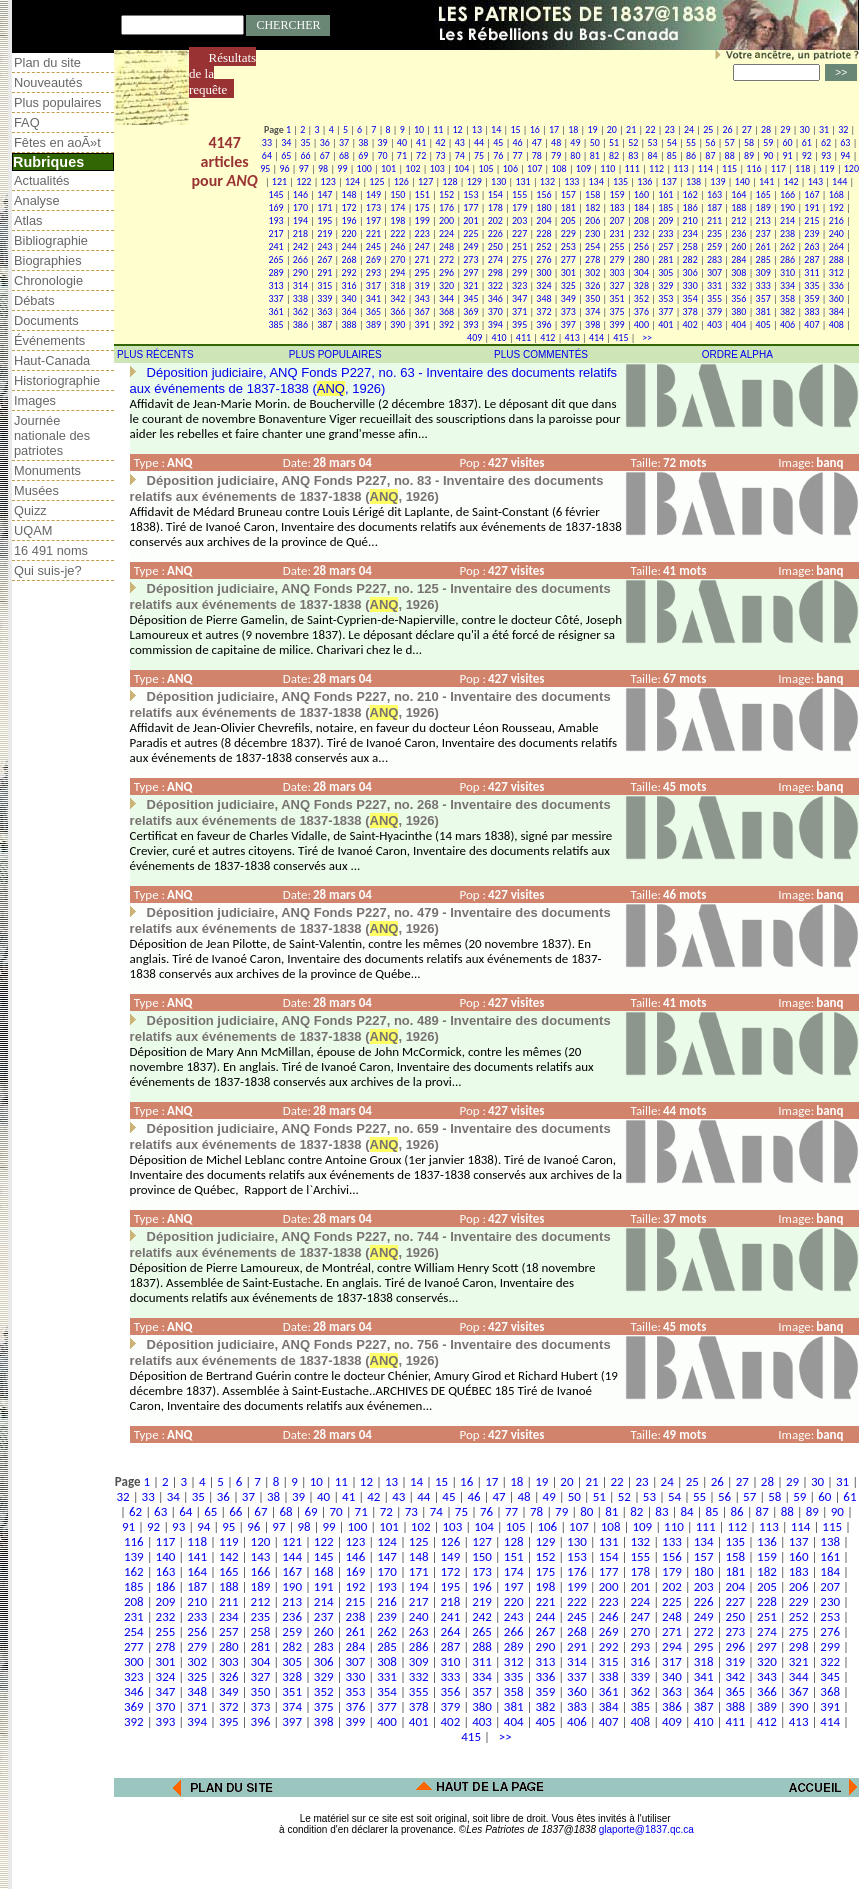 This screenshot has height=1889, width=859. Describe the element at coordinates (324, 246) in the screenshot. I see `243` at that location.